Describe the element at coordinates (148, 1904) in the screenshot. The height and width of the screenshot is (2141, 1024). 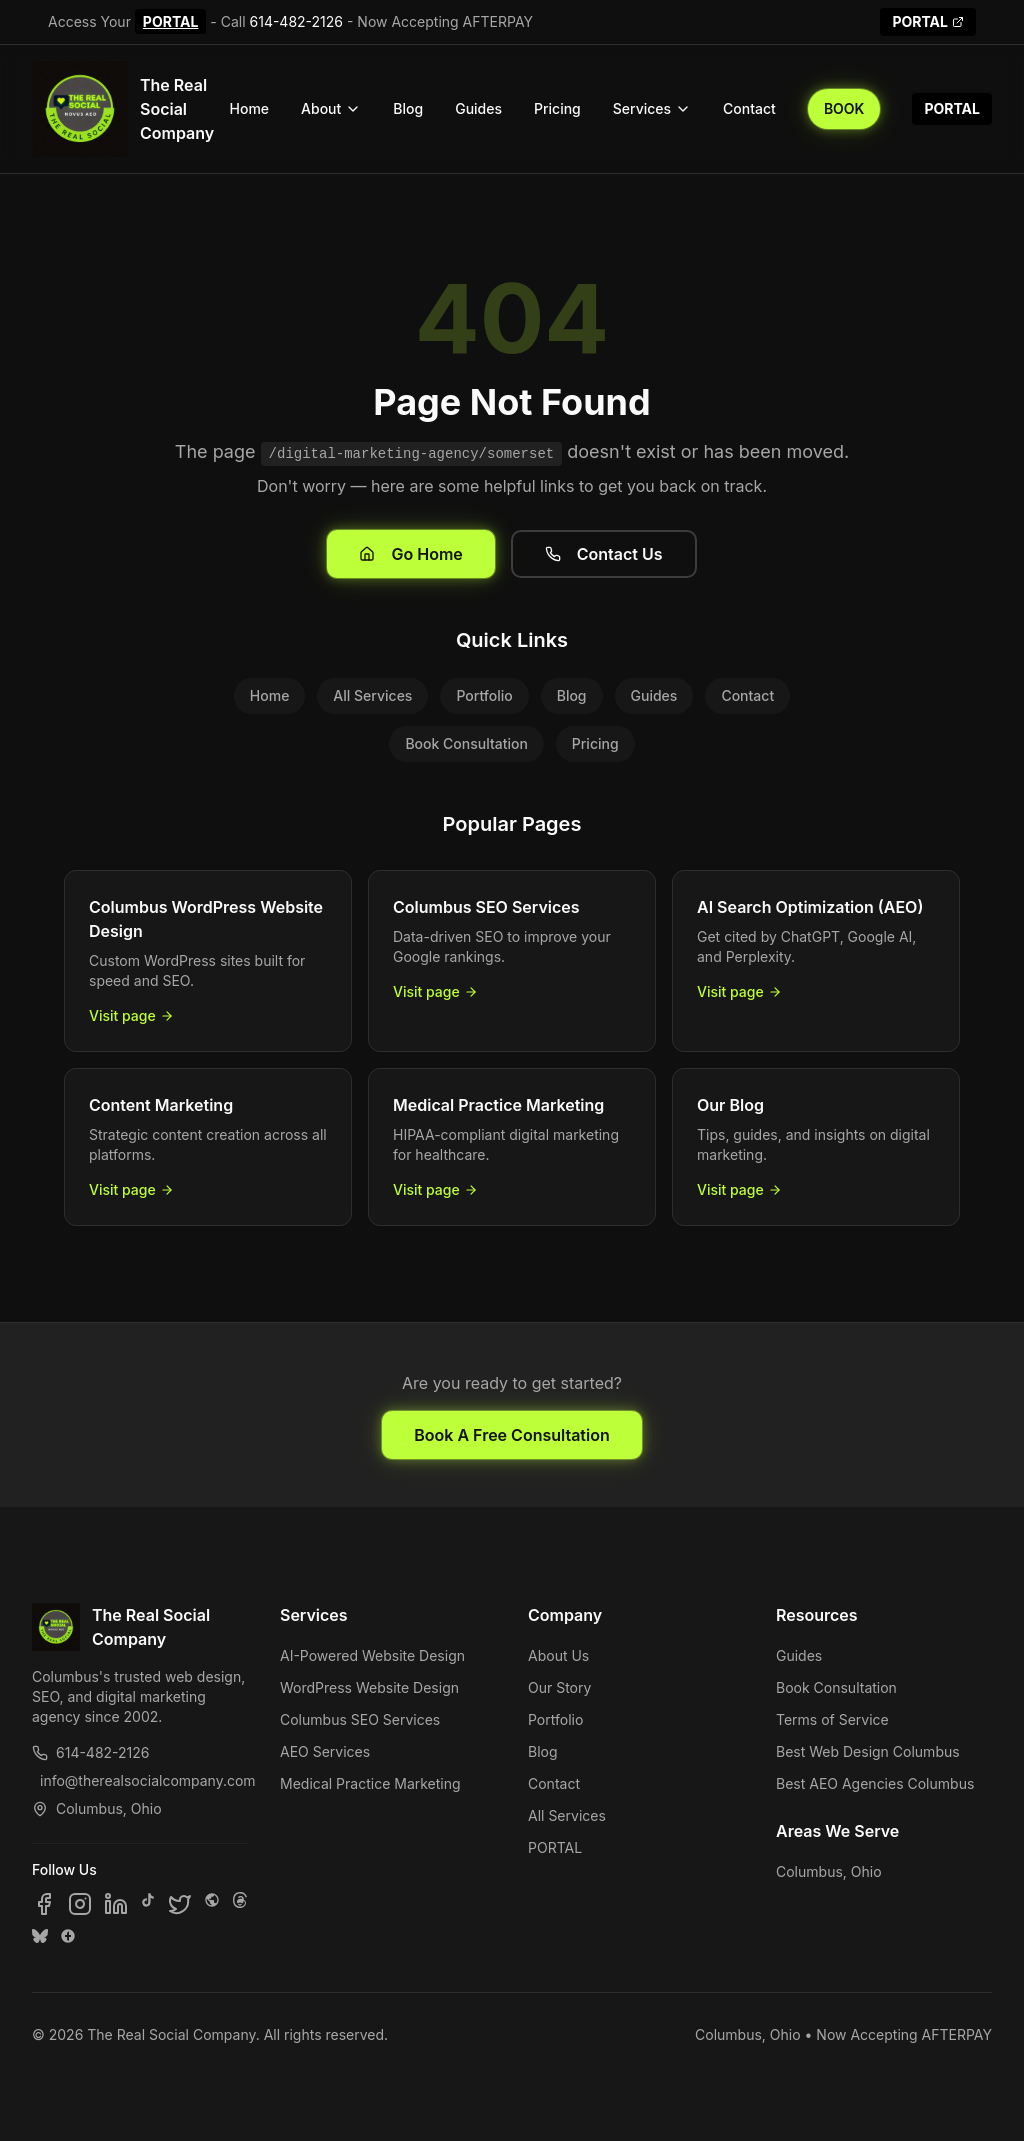
I see `[Follow us on TikTok]` at that location.